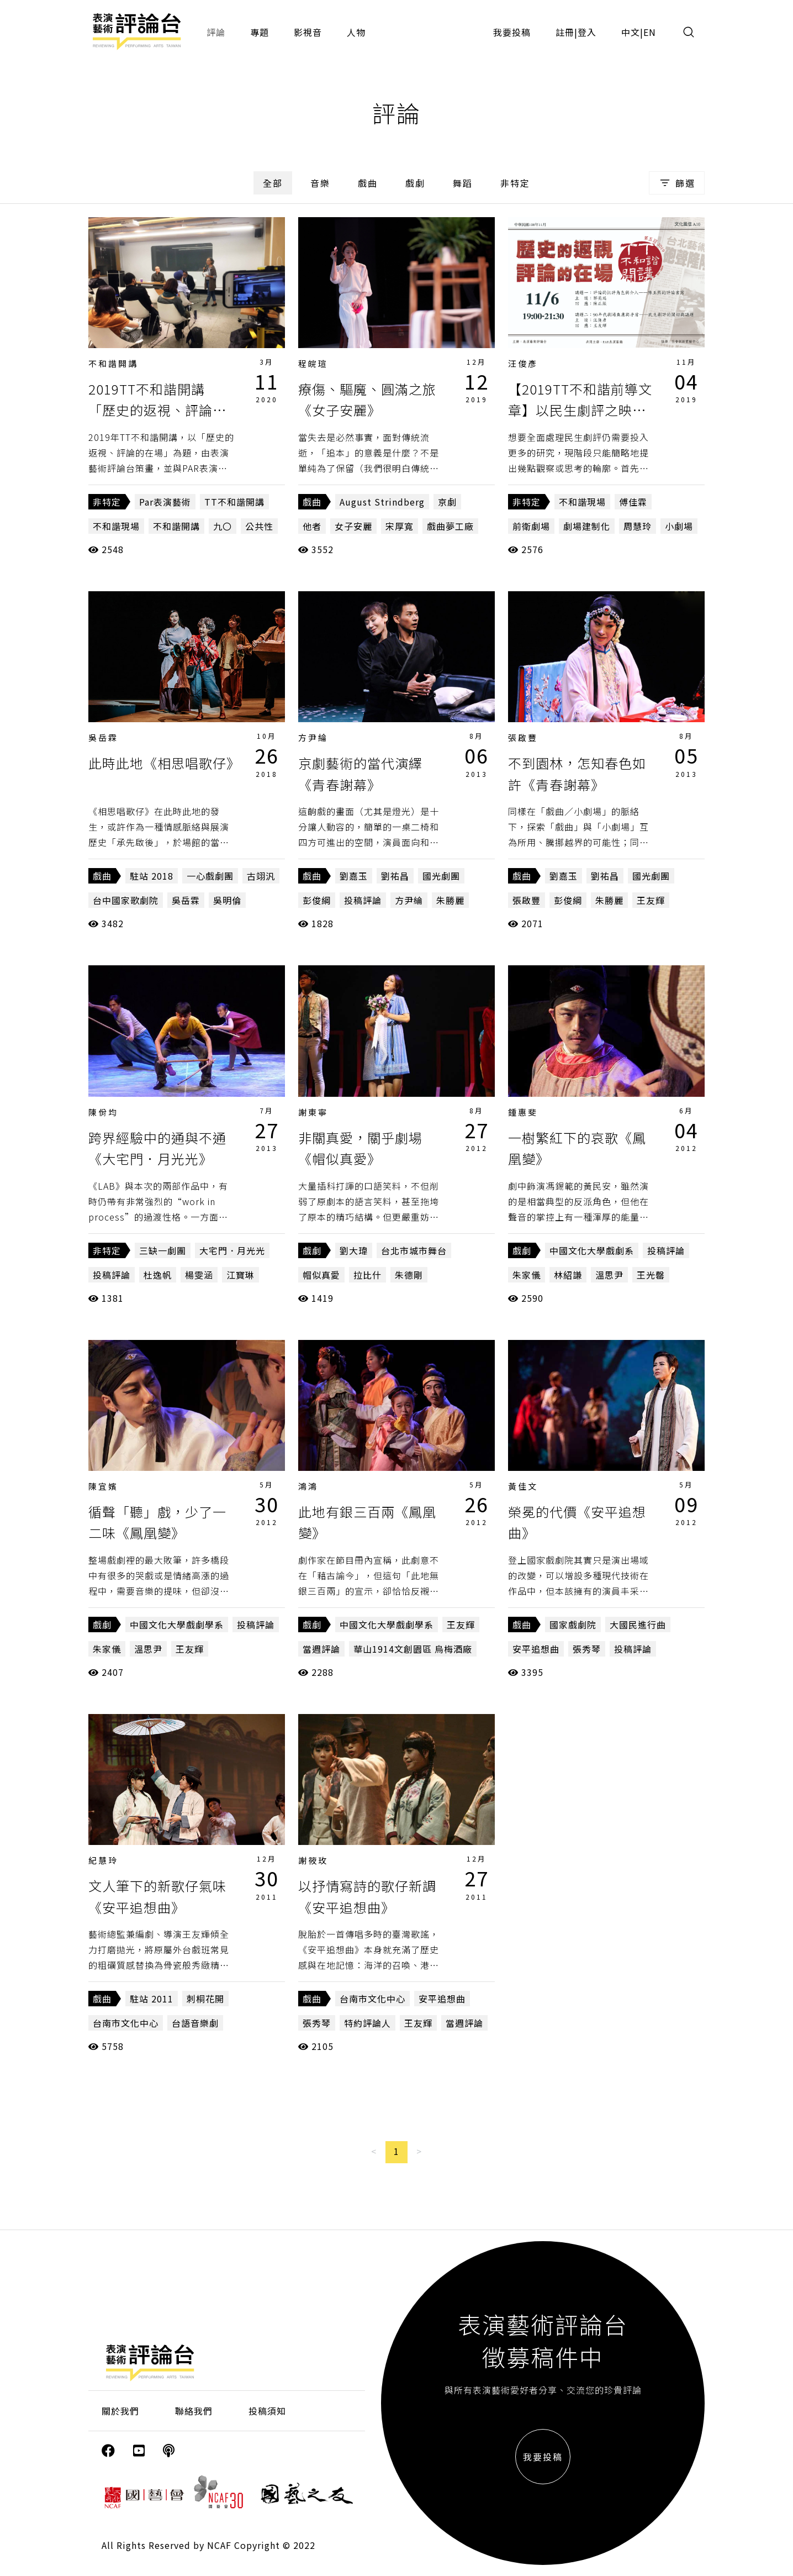 The width and height of the screenshot is (793, 2576). Describe the element at coordinates (313, 737) in the screenshot. I see `方尹綸` at that location.